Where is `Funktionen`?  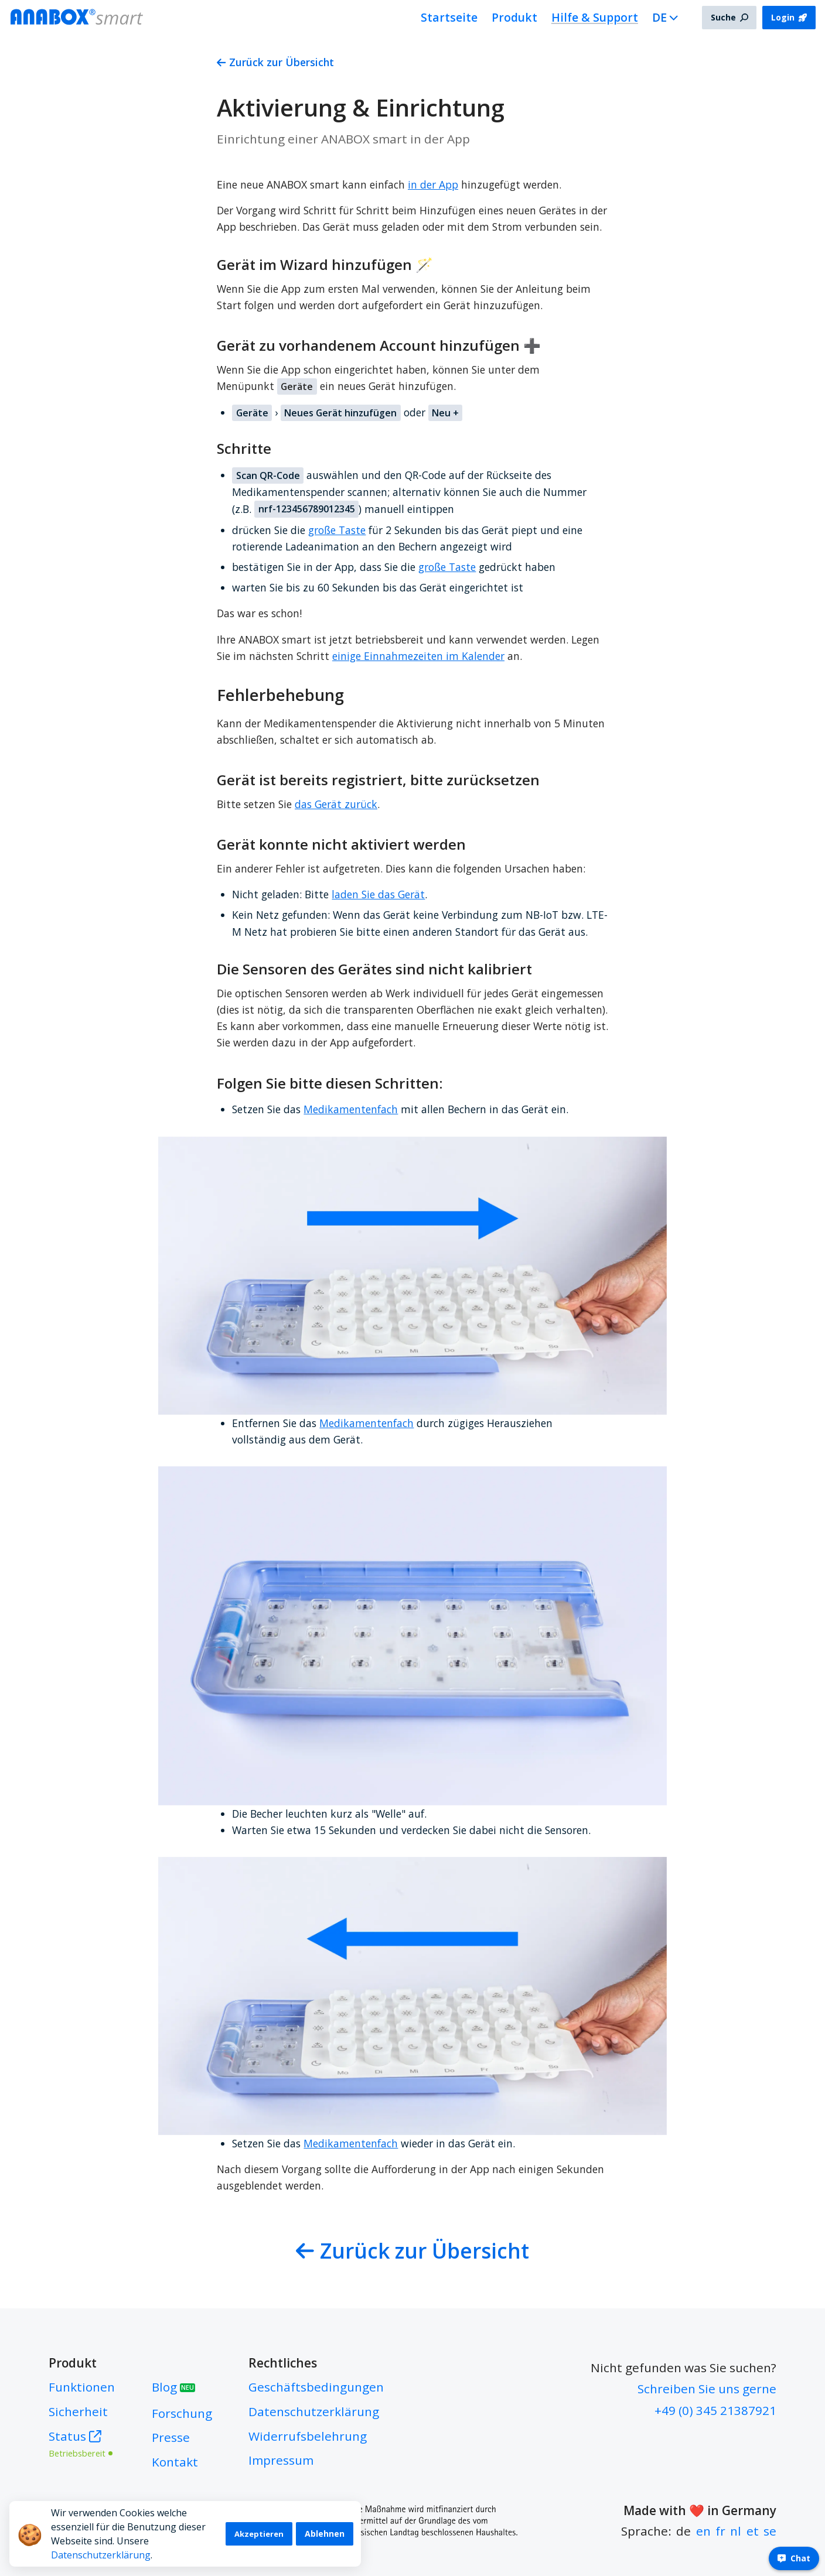 Funktionen is located at coordinates (82, 2387).